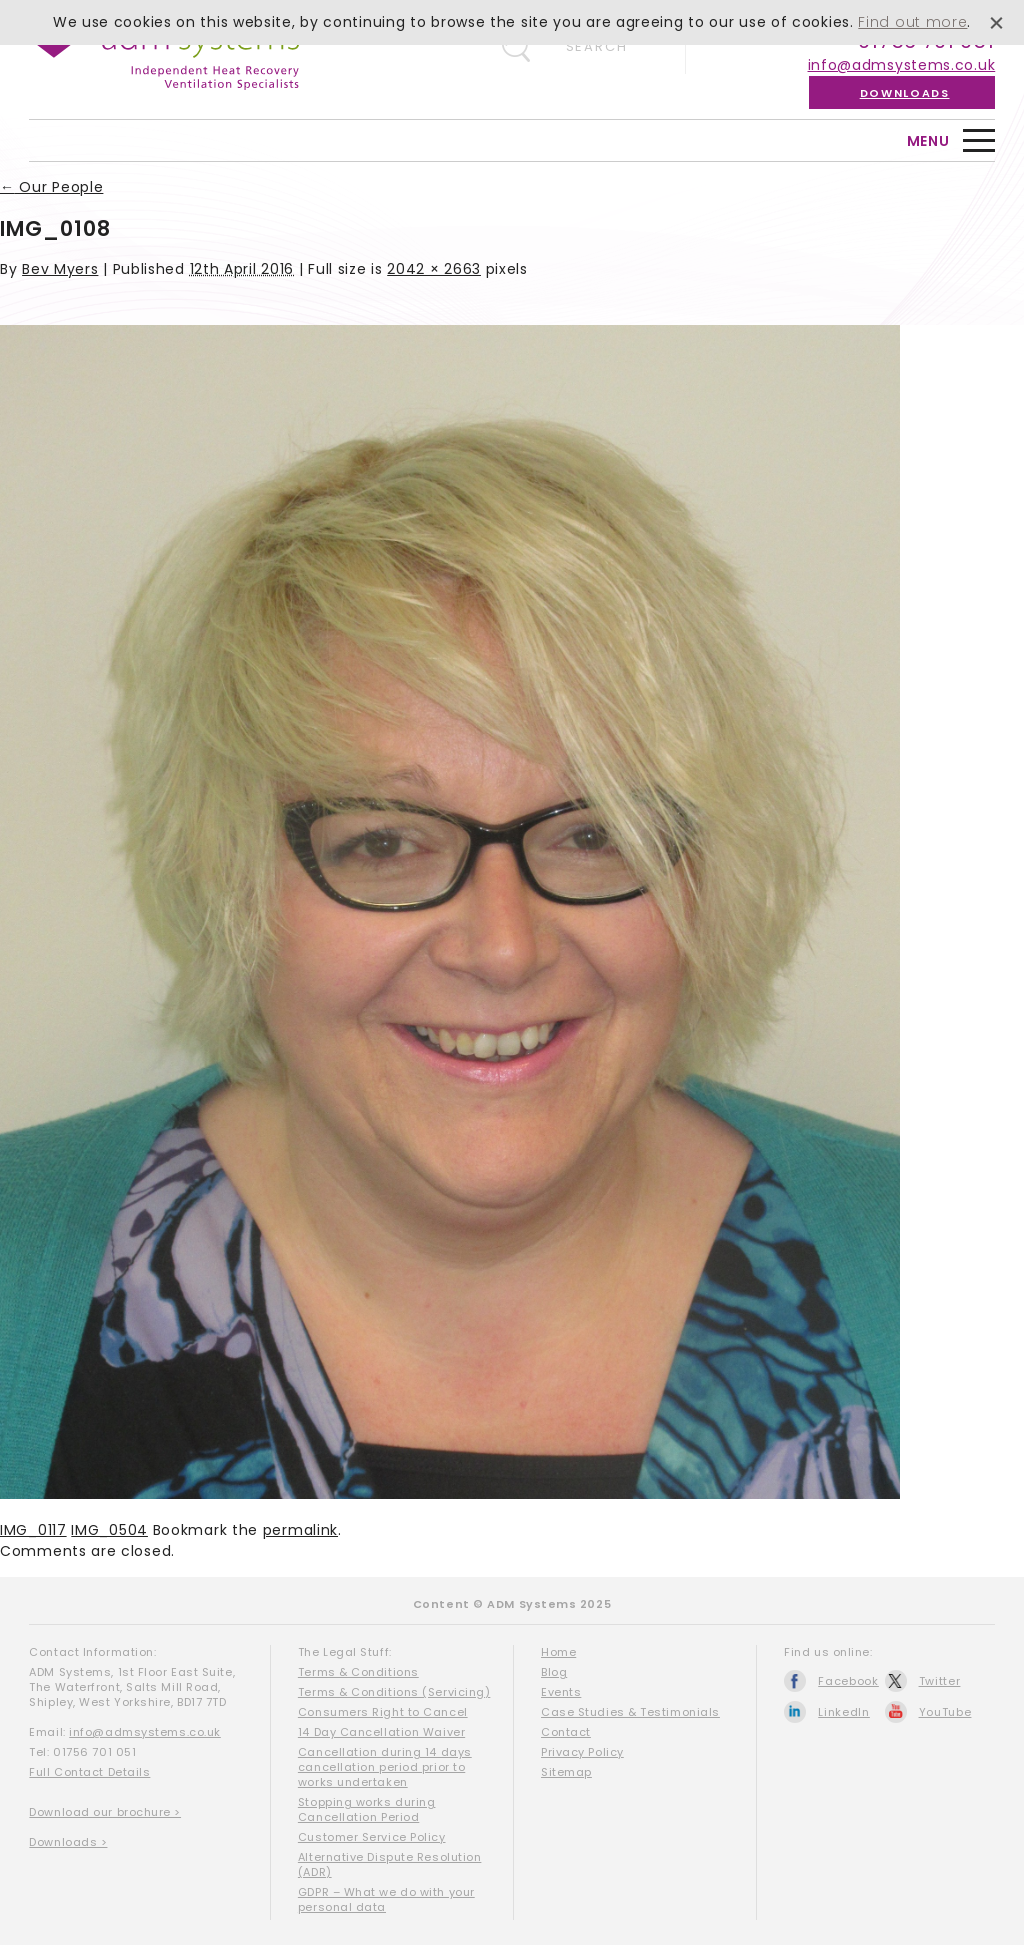  Describe the element at coordinates (844, 1712) in the screenshot. I see `LinkedIn` at that location.